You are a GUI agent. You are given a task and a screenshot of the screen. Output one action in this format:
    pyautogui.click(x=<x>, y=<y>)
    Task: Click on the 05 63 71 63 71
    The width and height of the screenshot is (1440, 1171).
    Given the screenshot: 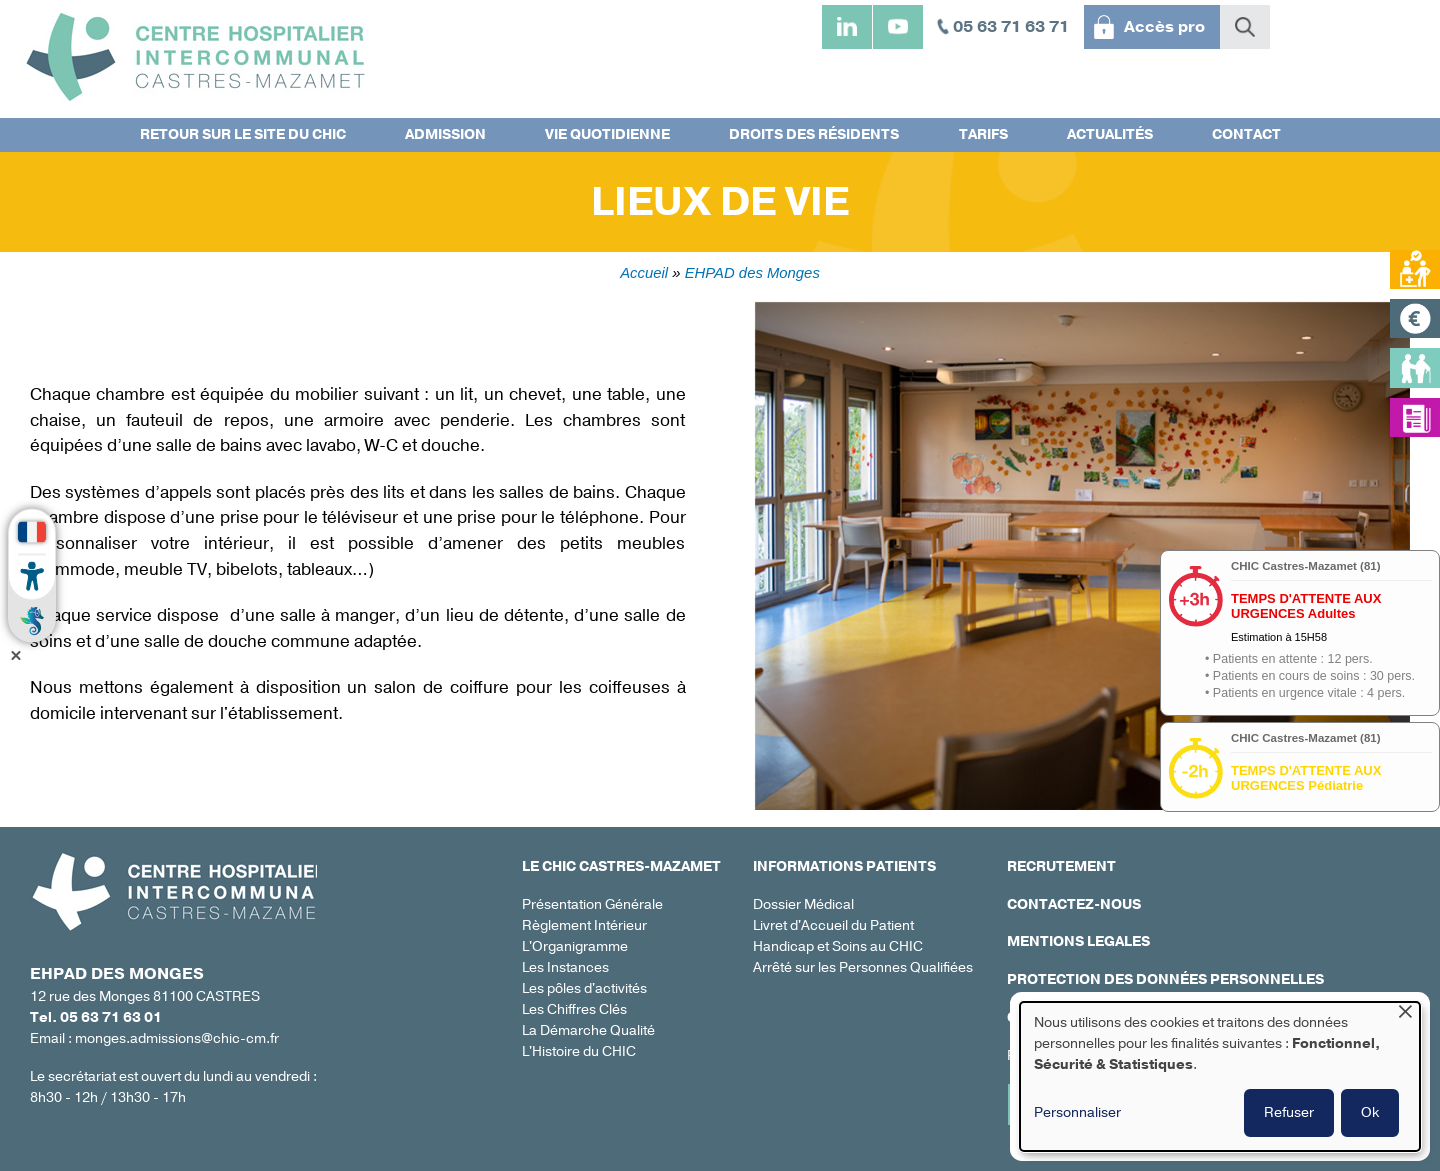 What is the action you would take?
    pyautogui.click(x=1011, y=27)
    